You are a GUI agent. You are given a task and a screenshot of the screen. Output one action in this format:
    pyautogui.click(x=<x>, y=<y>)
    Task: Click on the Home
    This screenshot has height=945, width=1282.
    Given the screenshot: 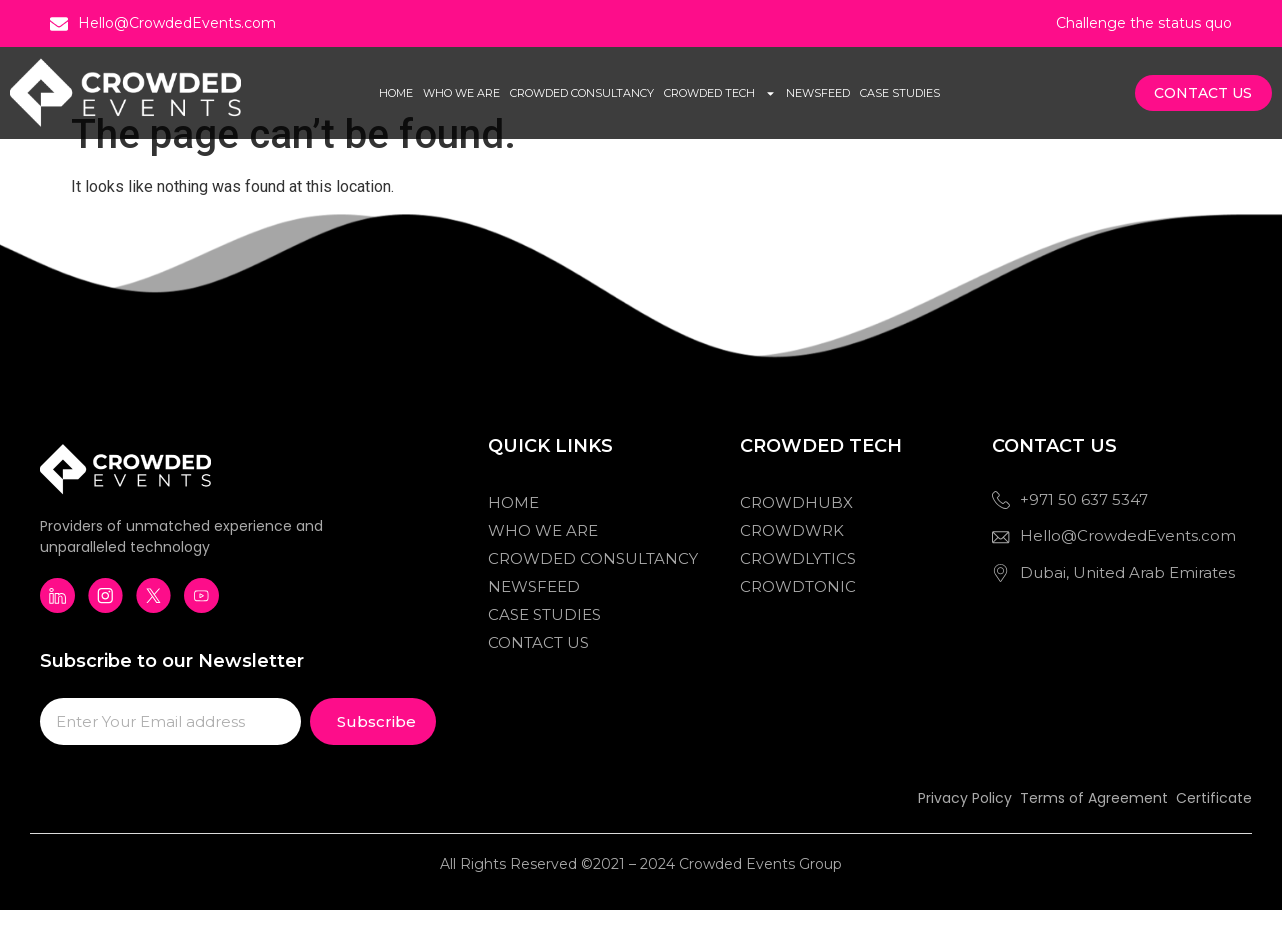 What is the action you would take?
    pyautogui.click(x=396, y=93)
    